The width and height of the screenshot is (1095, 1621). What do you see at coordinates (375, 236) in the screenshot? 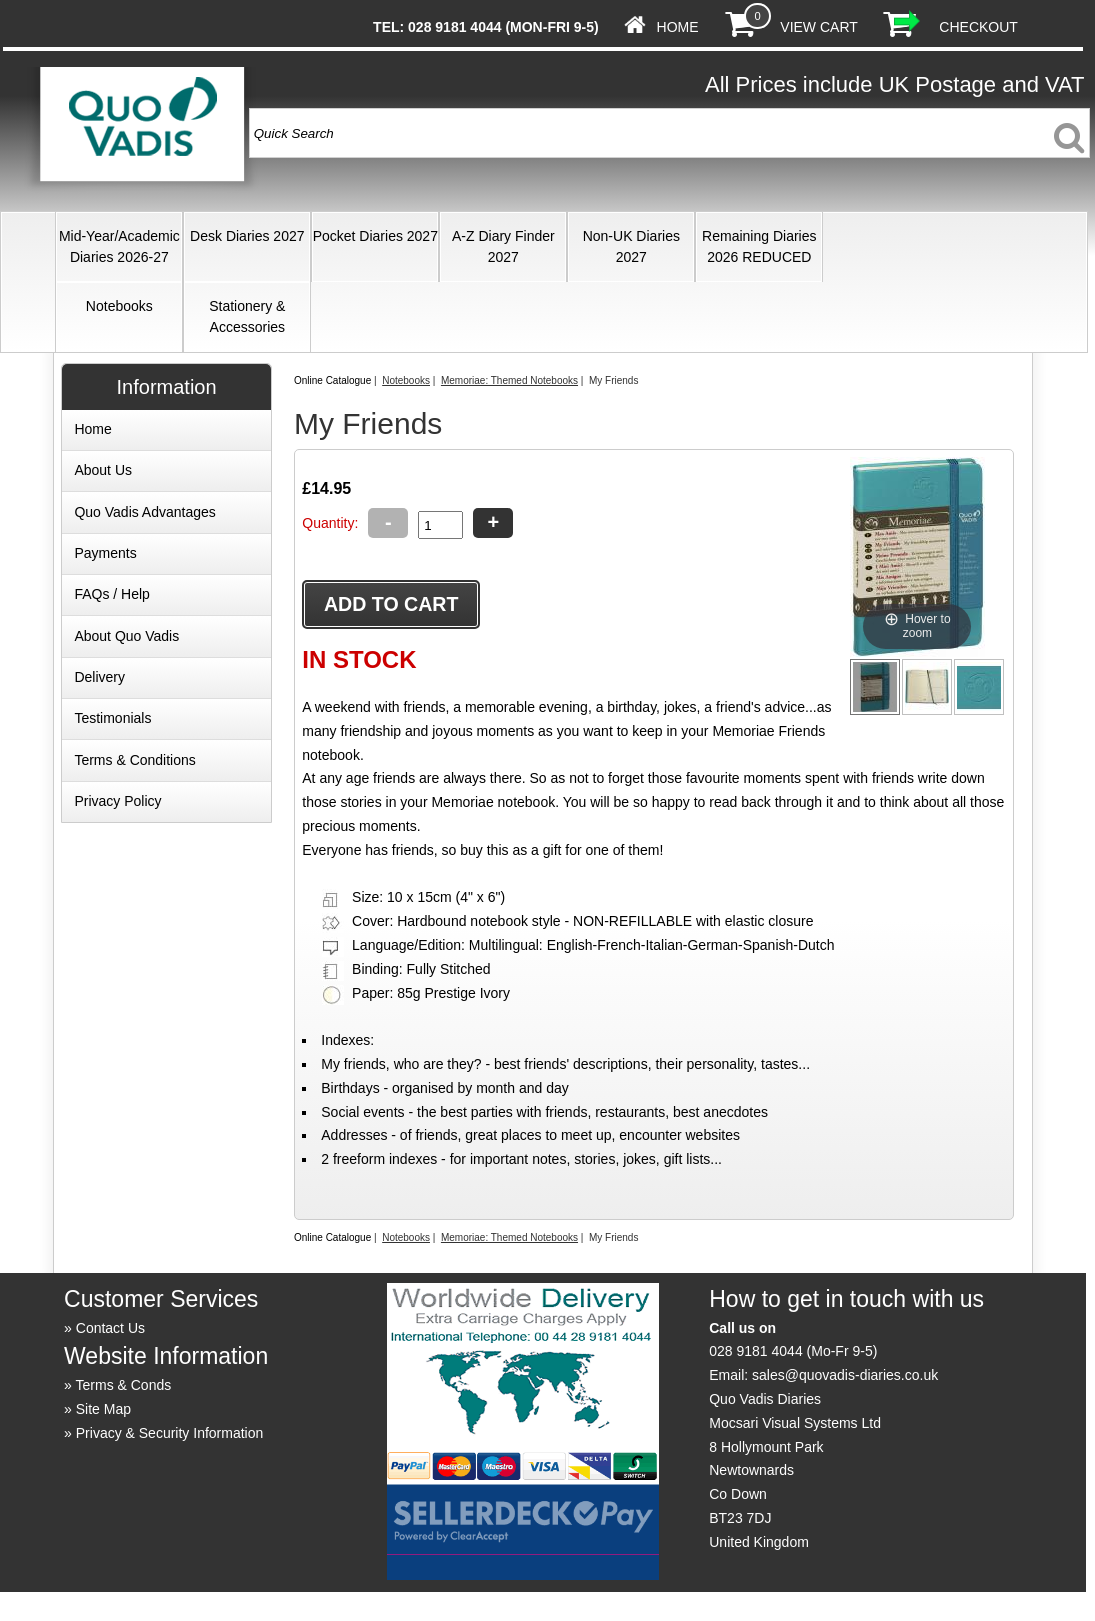
I see `Pocket Diaries 2027` at bounding box center [375, 236].